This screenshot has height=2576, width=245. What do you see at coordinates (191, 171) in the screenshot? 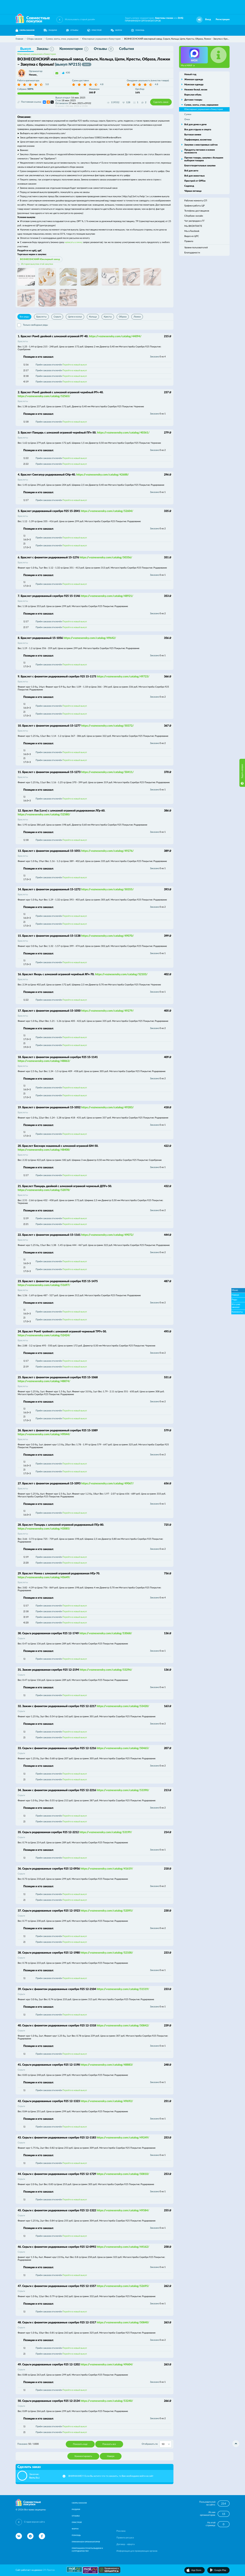
I see `Всё для авто` at bounding box center [191, 171].